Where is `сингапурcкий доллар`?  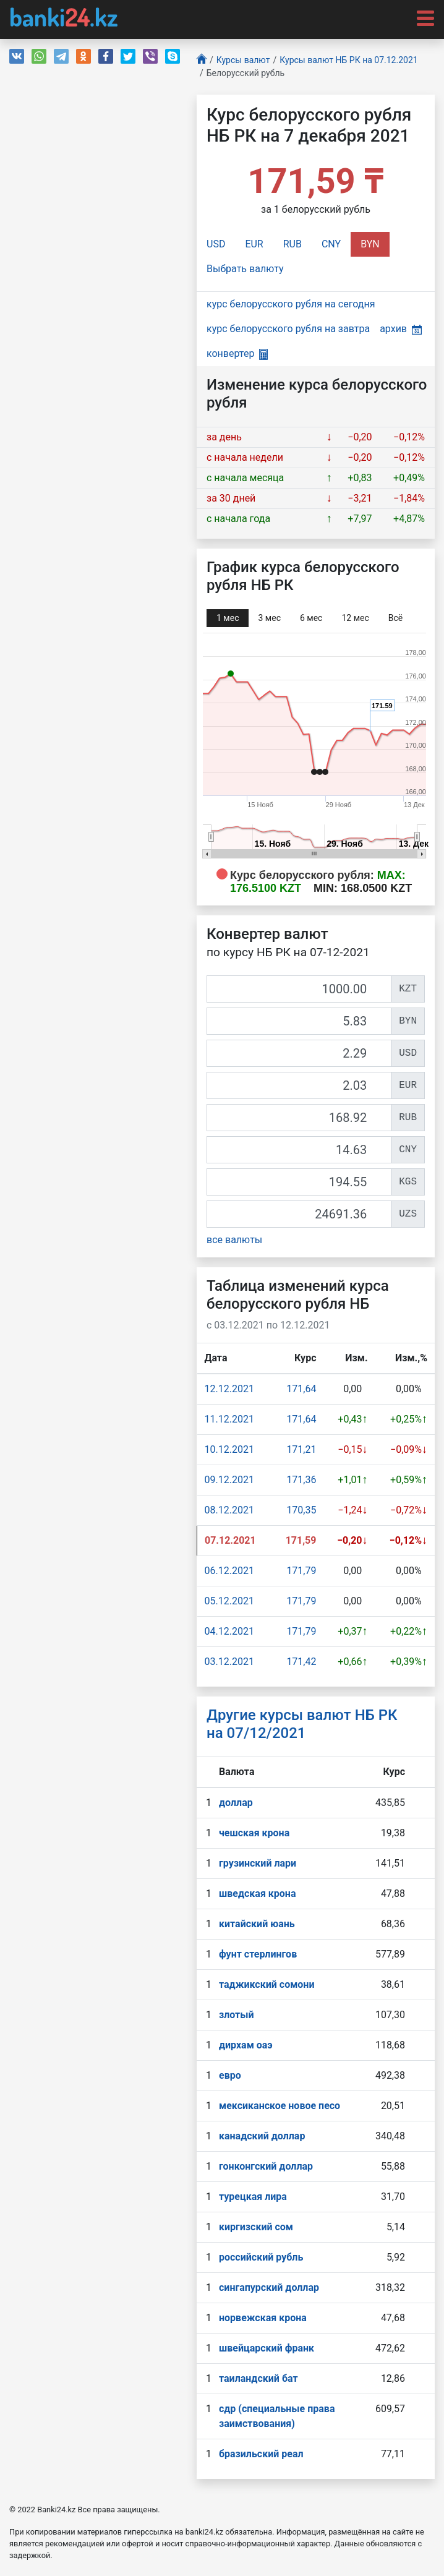
сингапурcкий доллар is located at coordinates (269, 2287).